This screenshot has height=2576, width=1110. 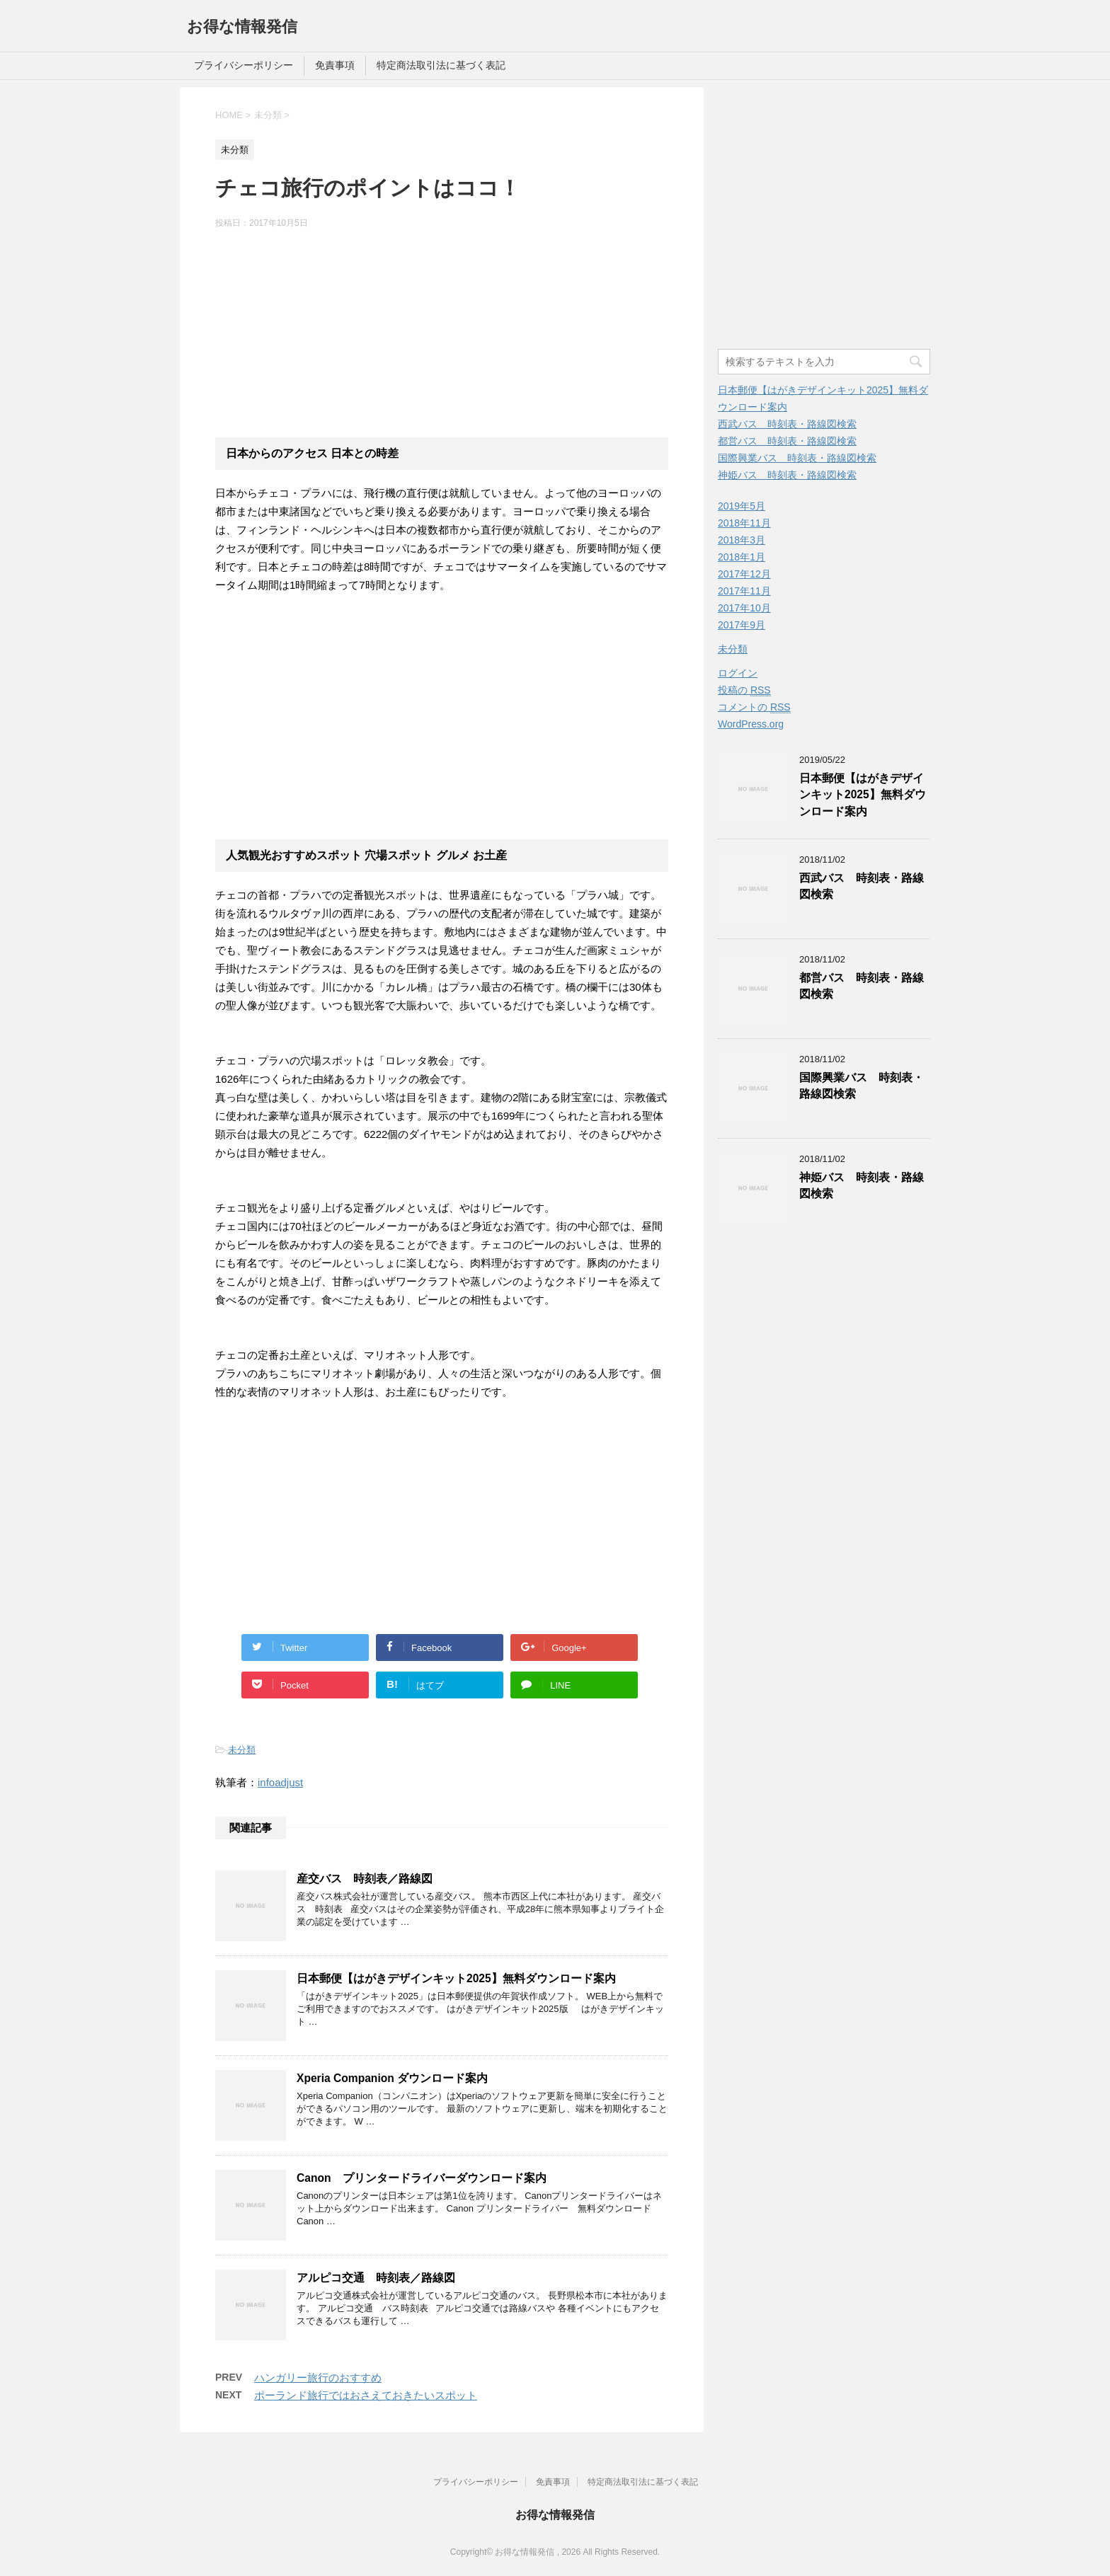 What do you see at coordinates (365, 2395) in the screenshot?
I see `ポーランド旅行ではおさえておきたいスポット` at bounding box center [365, 2395].